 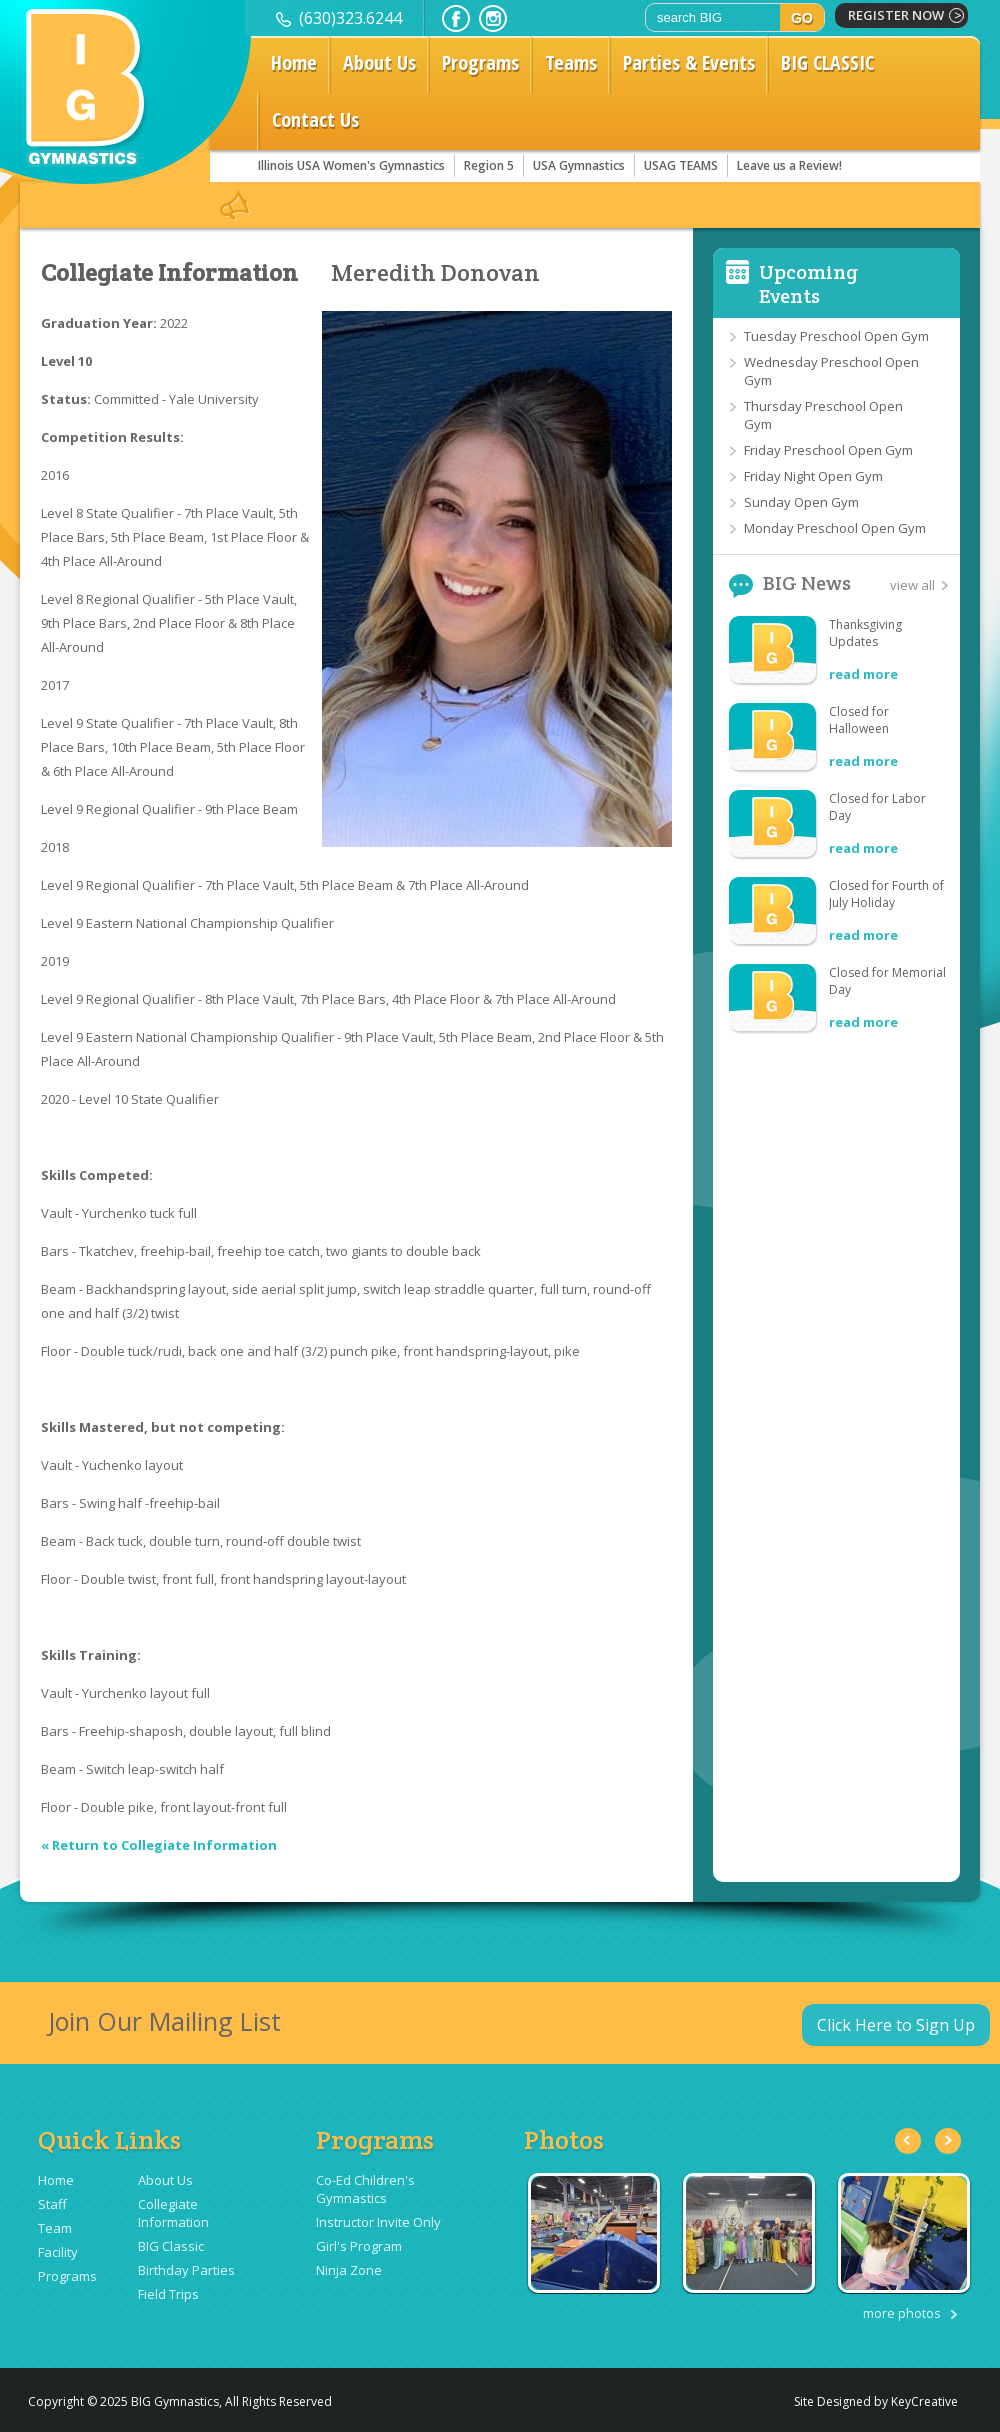 What do you see at coordinates (896, 15) in the screenshot?
I see `register now` at bounding box center [896, 15].